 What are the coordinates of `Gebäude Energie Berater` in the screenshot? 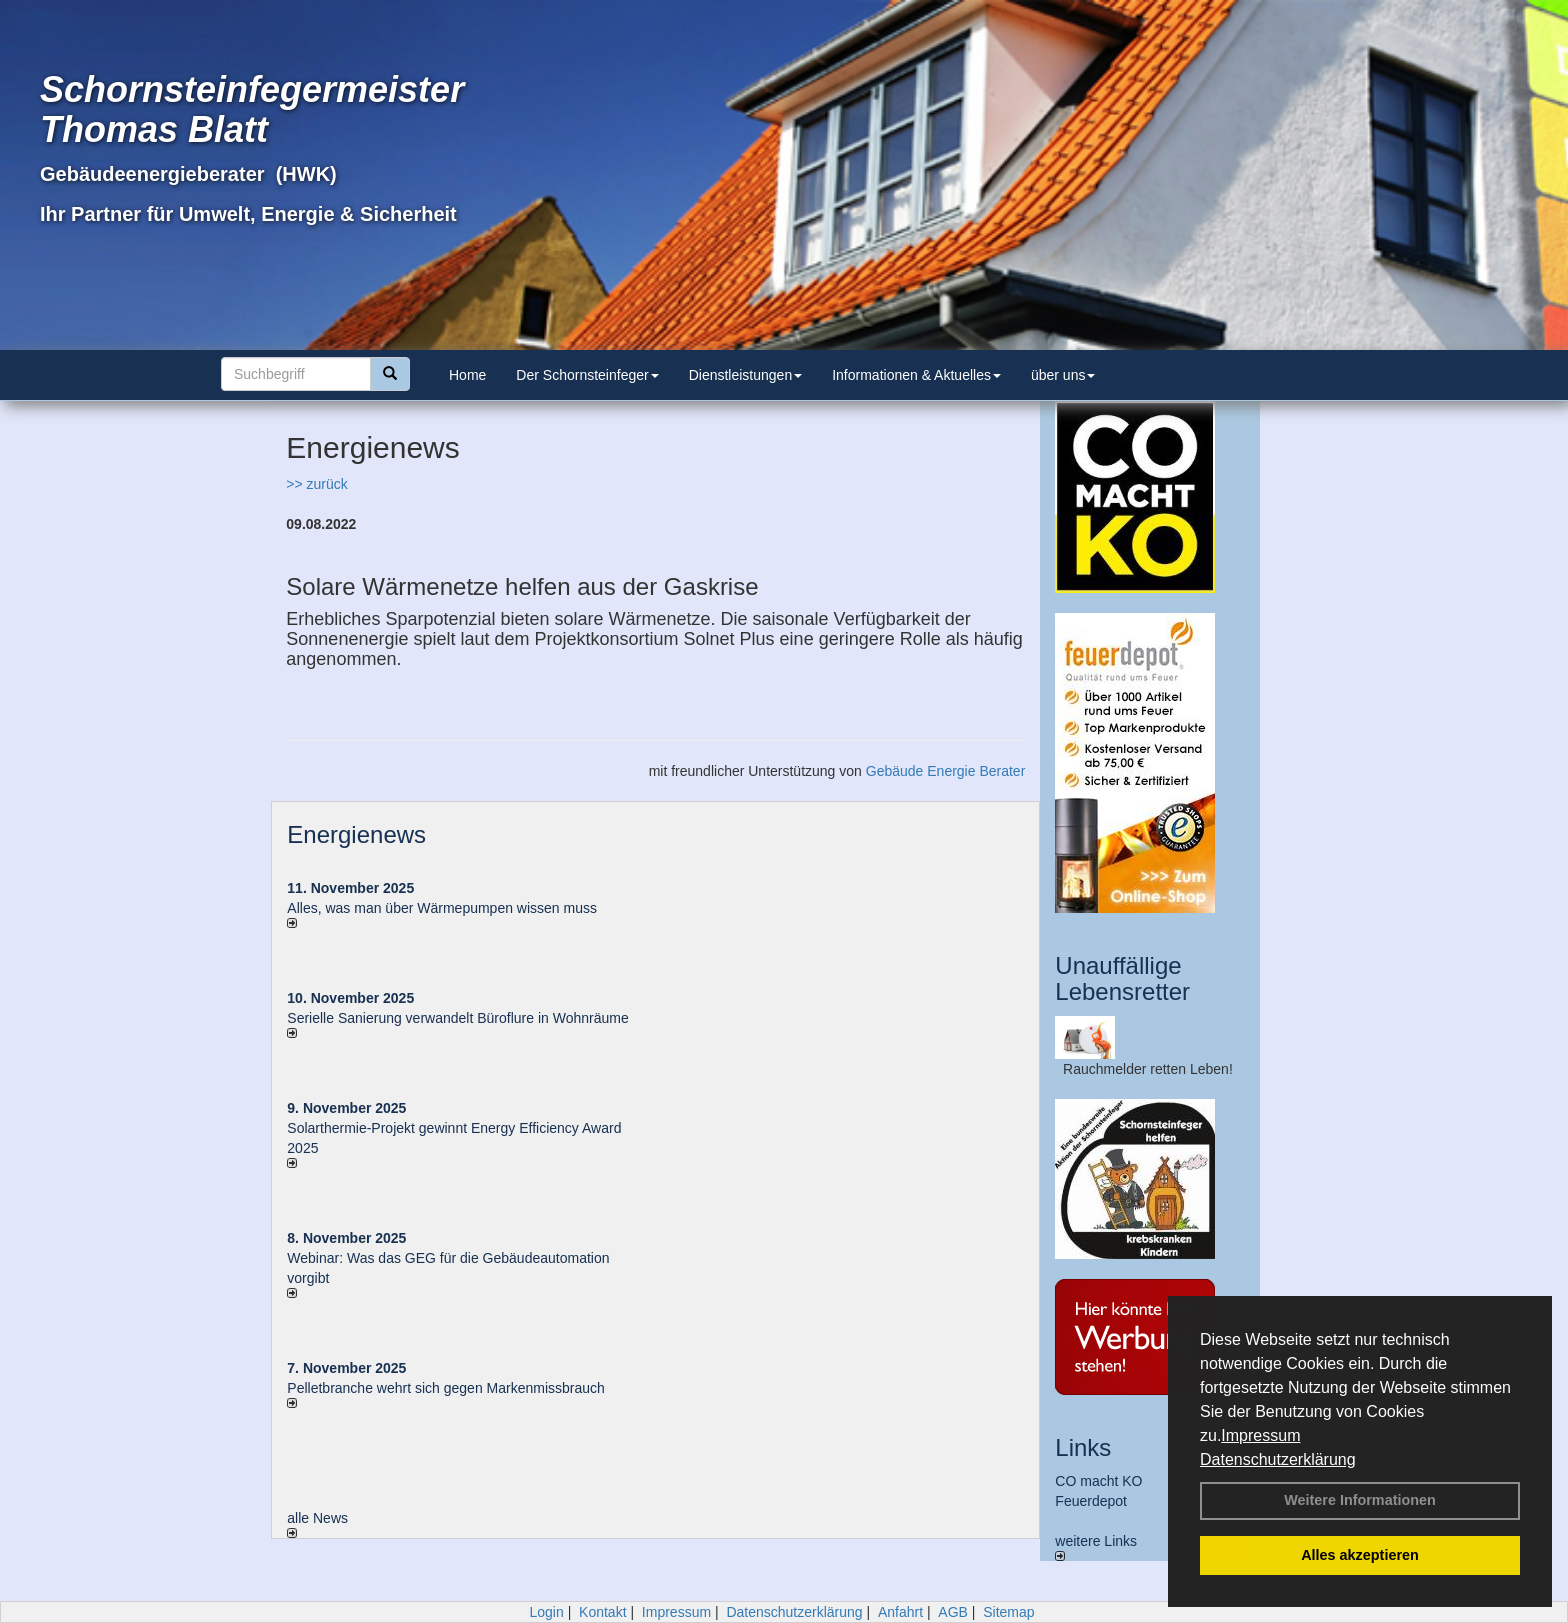 It's located at (946, 771).